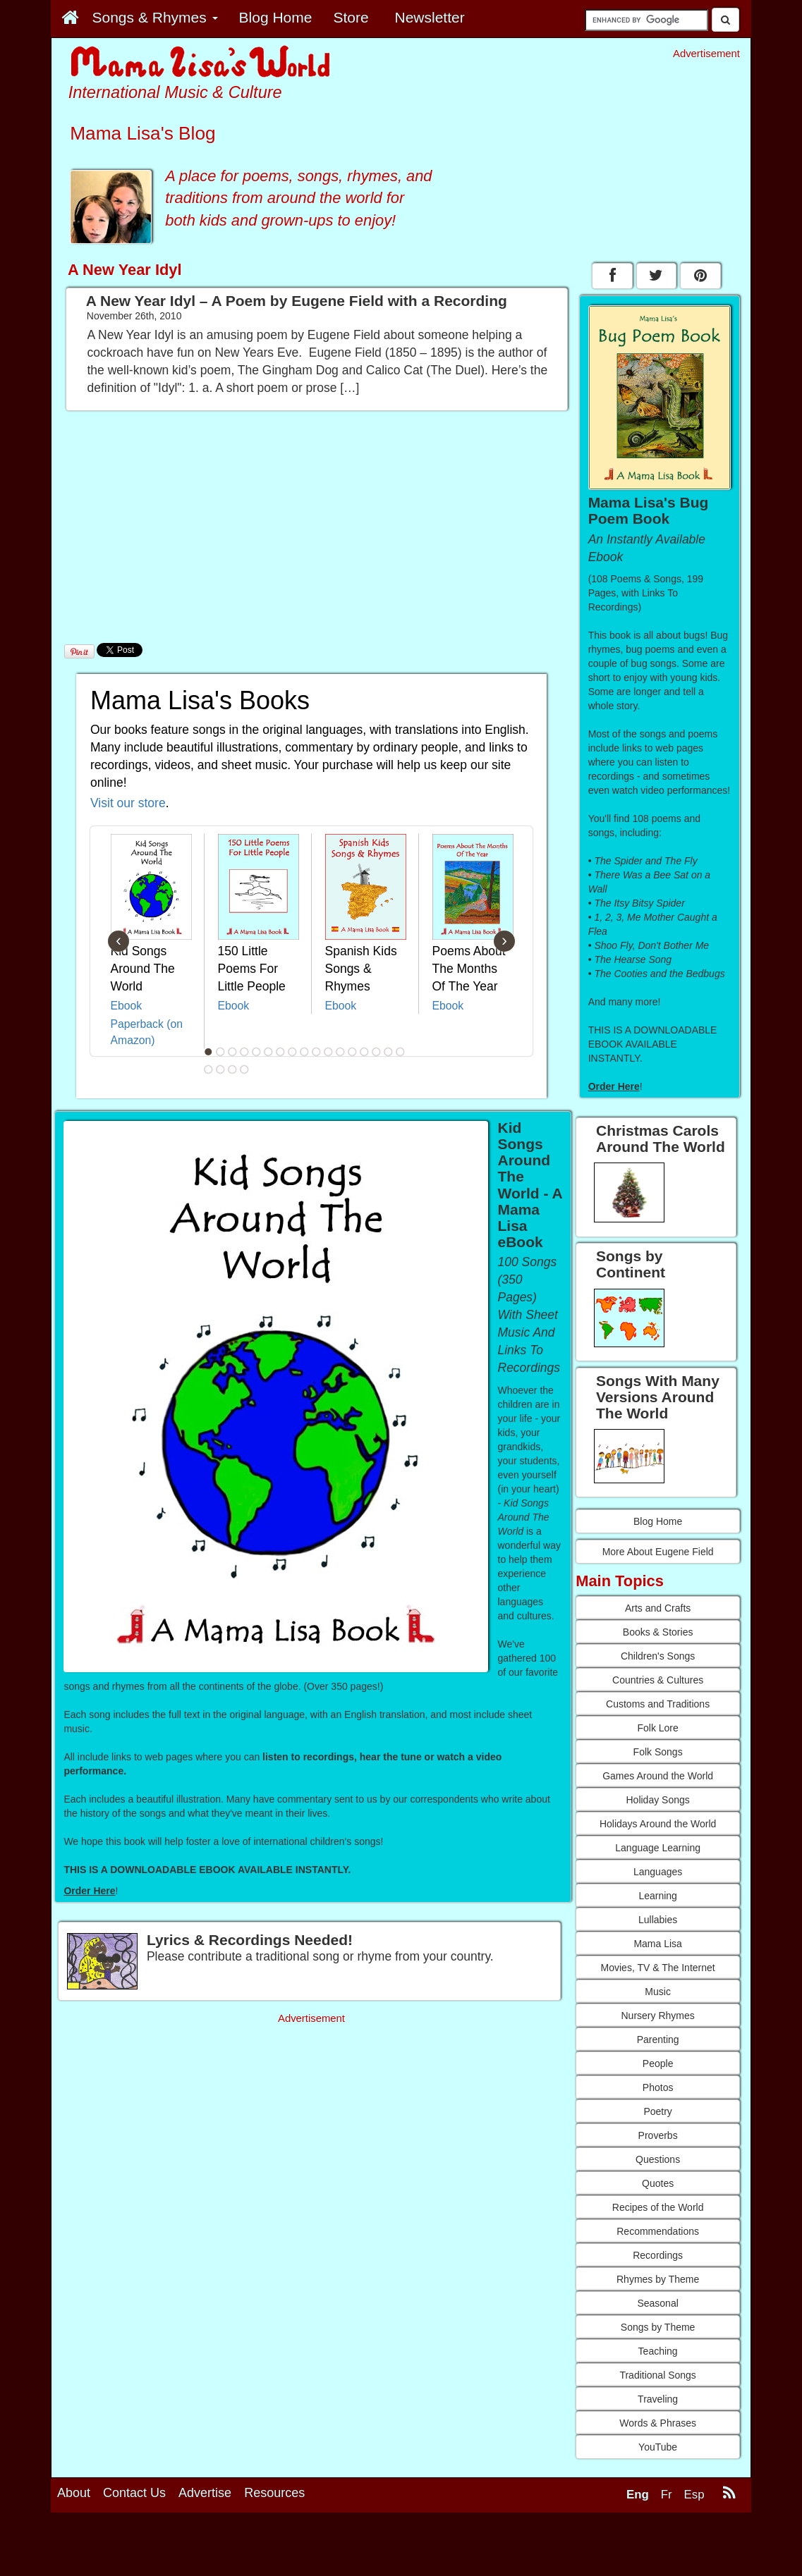 This screenshot has width=802, height=2576. What do you see at coordinates (658, 1991) in the screenshot?
I see `Music` at bounding box center [658, 1991].